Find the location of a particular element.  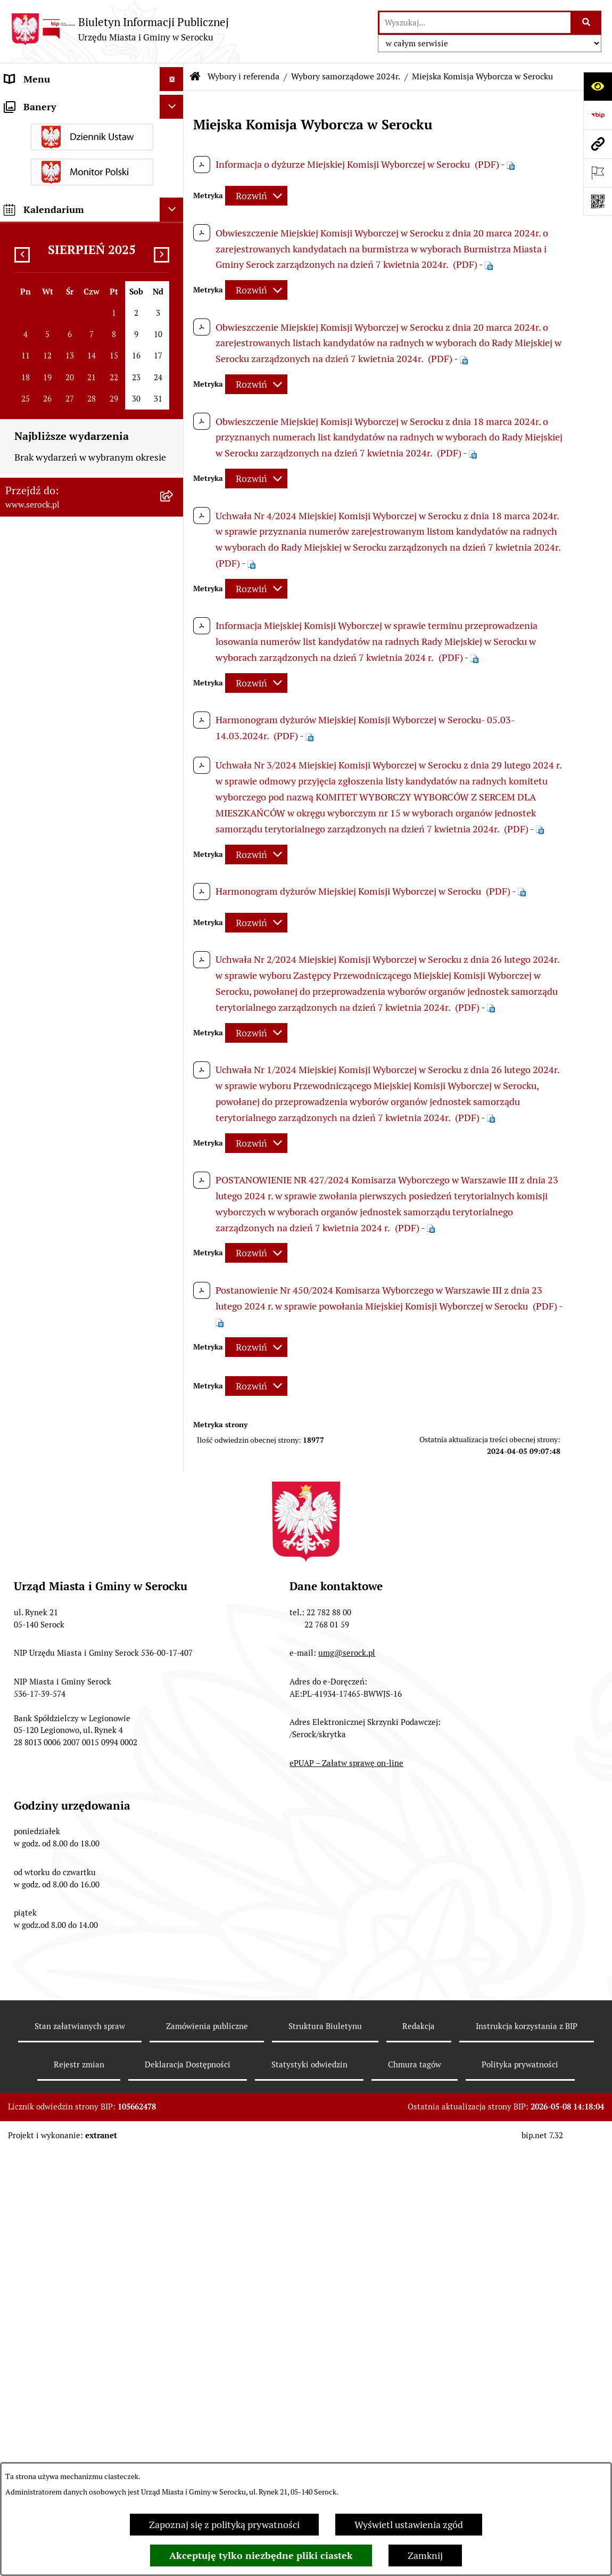

Dzierżawa i sprzedaż nieruchomości [menuitem] is located at coordinates (82, 319).